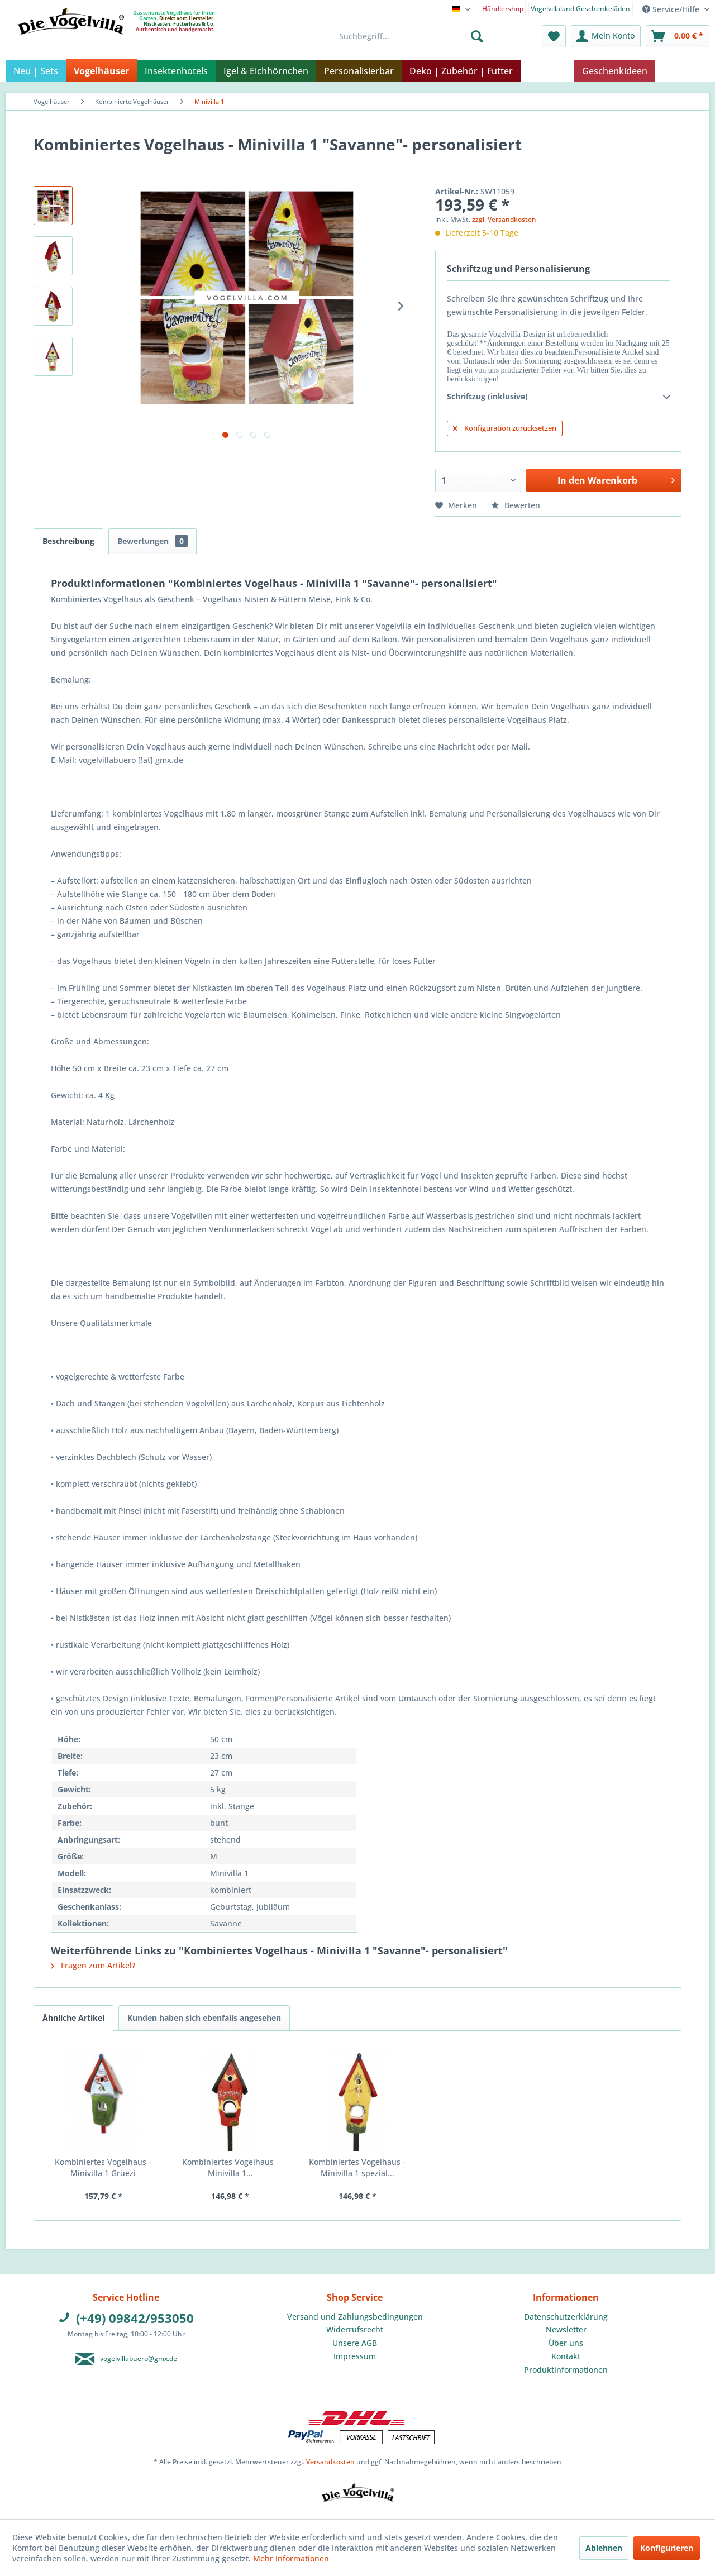 The image size is (715, 2576). What do you see at coordinates (566, 2329) in the screenshot?
I see `Newsletter` at bounding box center [566, 2329].